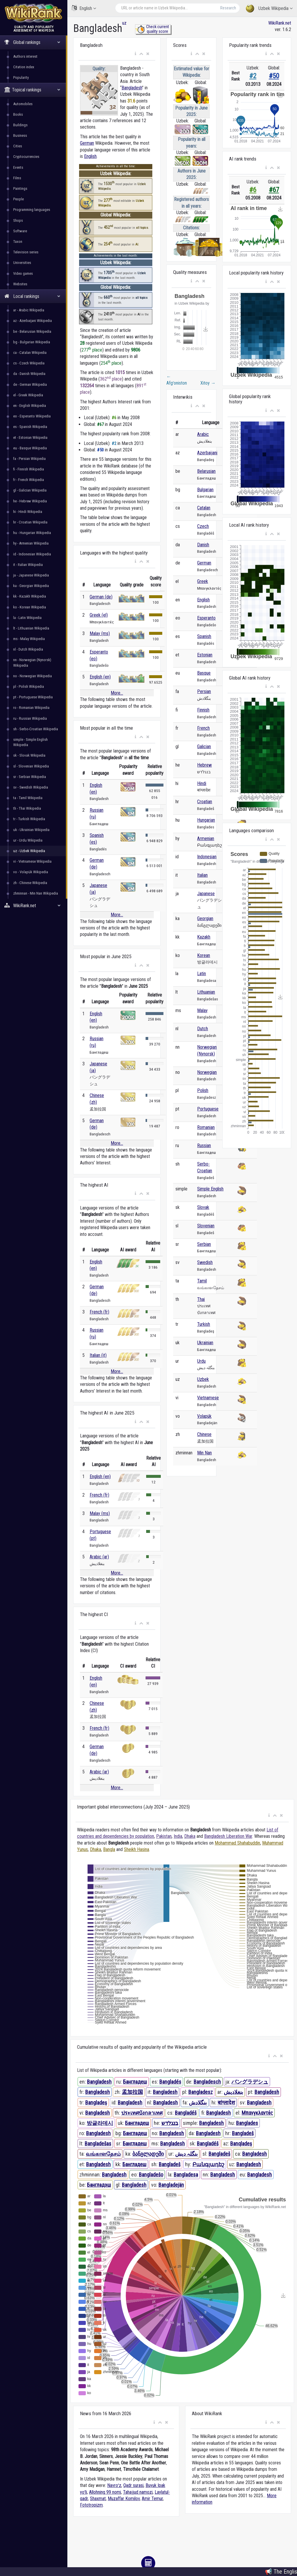  I want to click on Simple English, so click(210, 1189).